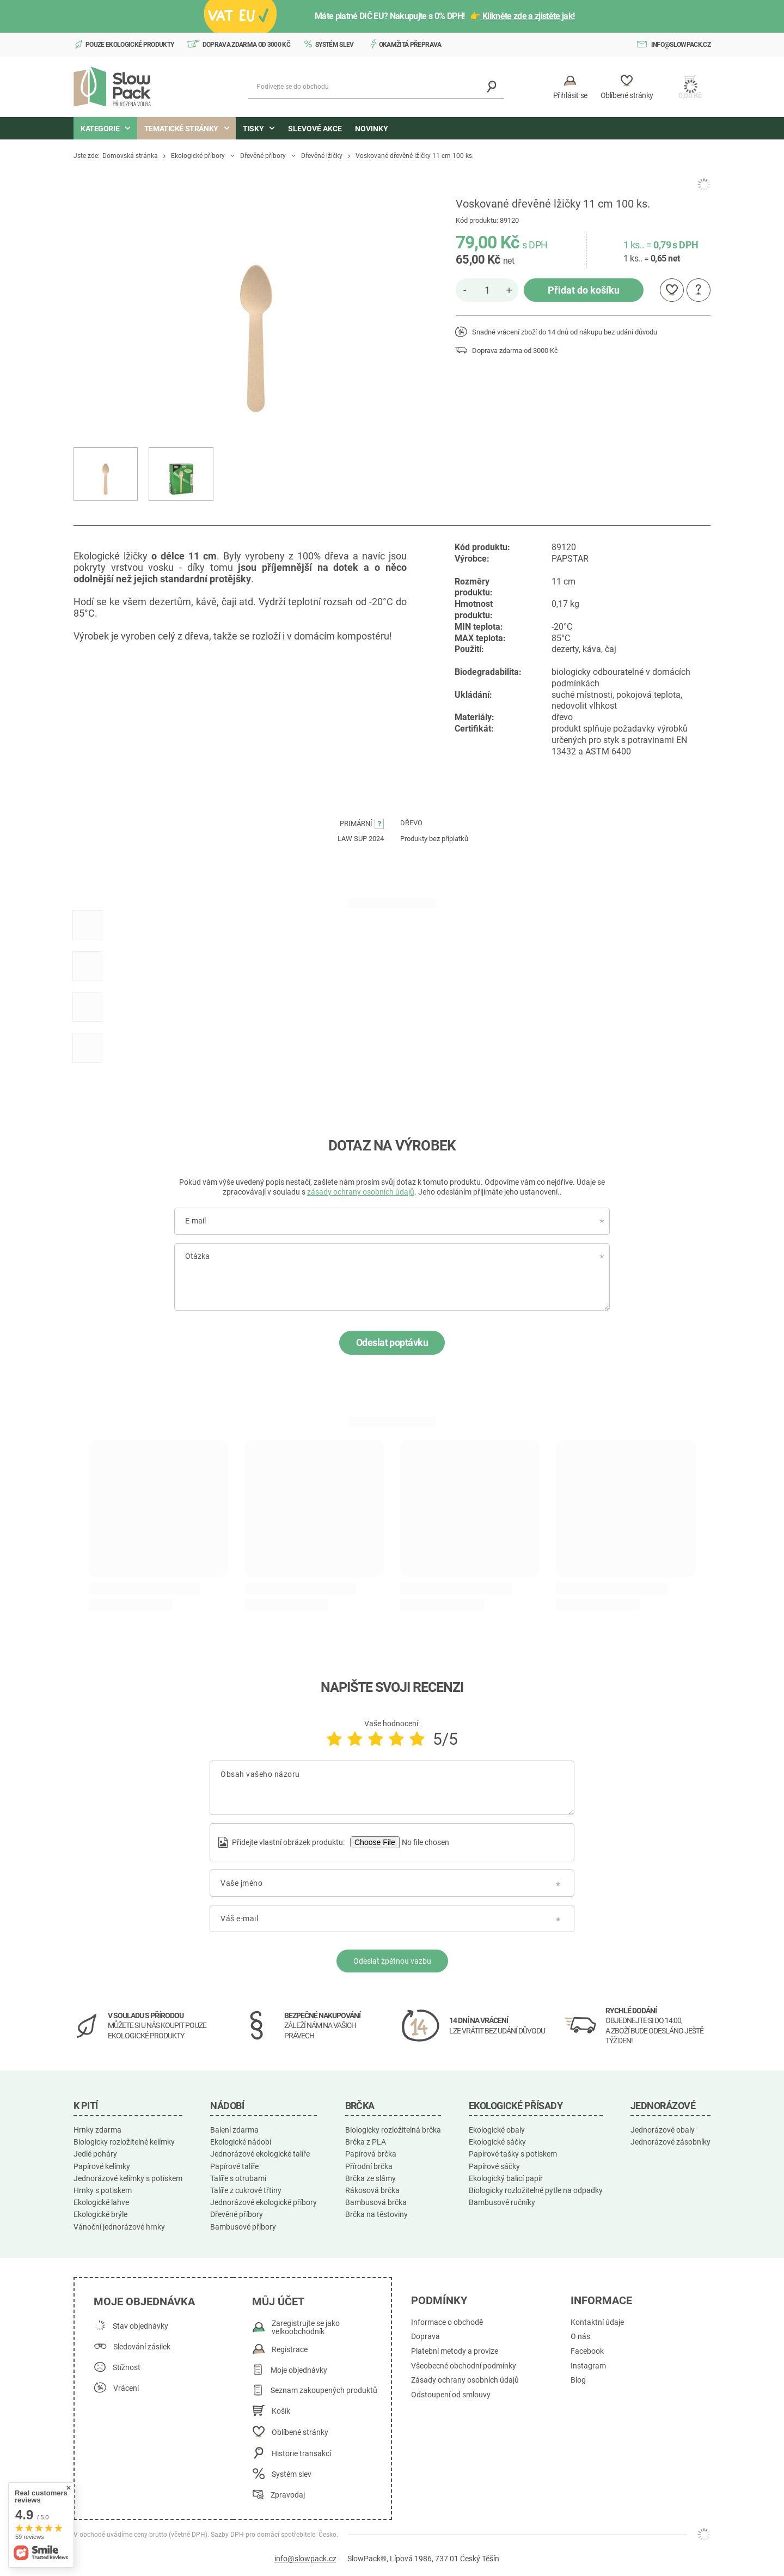  Describe the element at coordinates (129, 44) in the screenshot. I see `Pouze ekologické produkty` at that location.